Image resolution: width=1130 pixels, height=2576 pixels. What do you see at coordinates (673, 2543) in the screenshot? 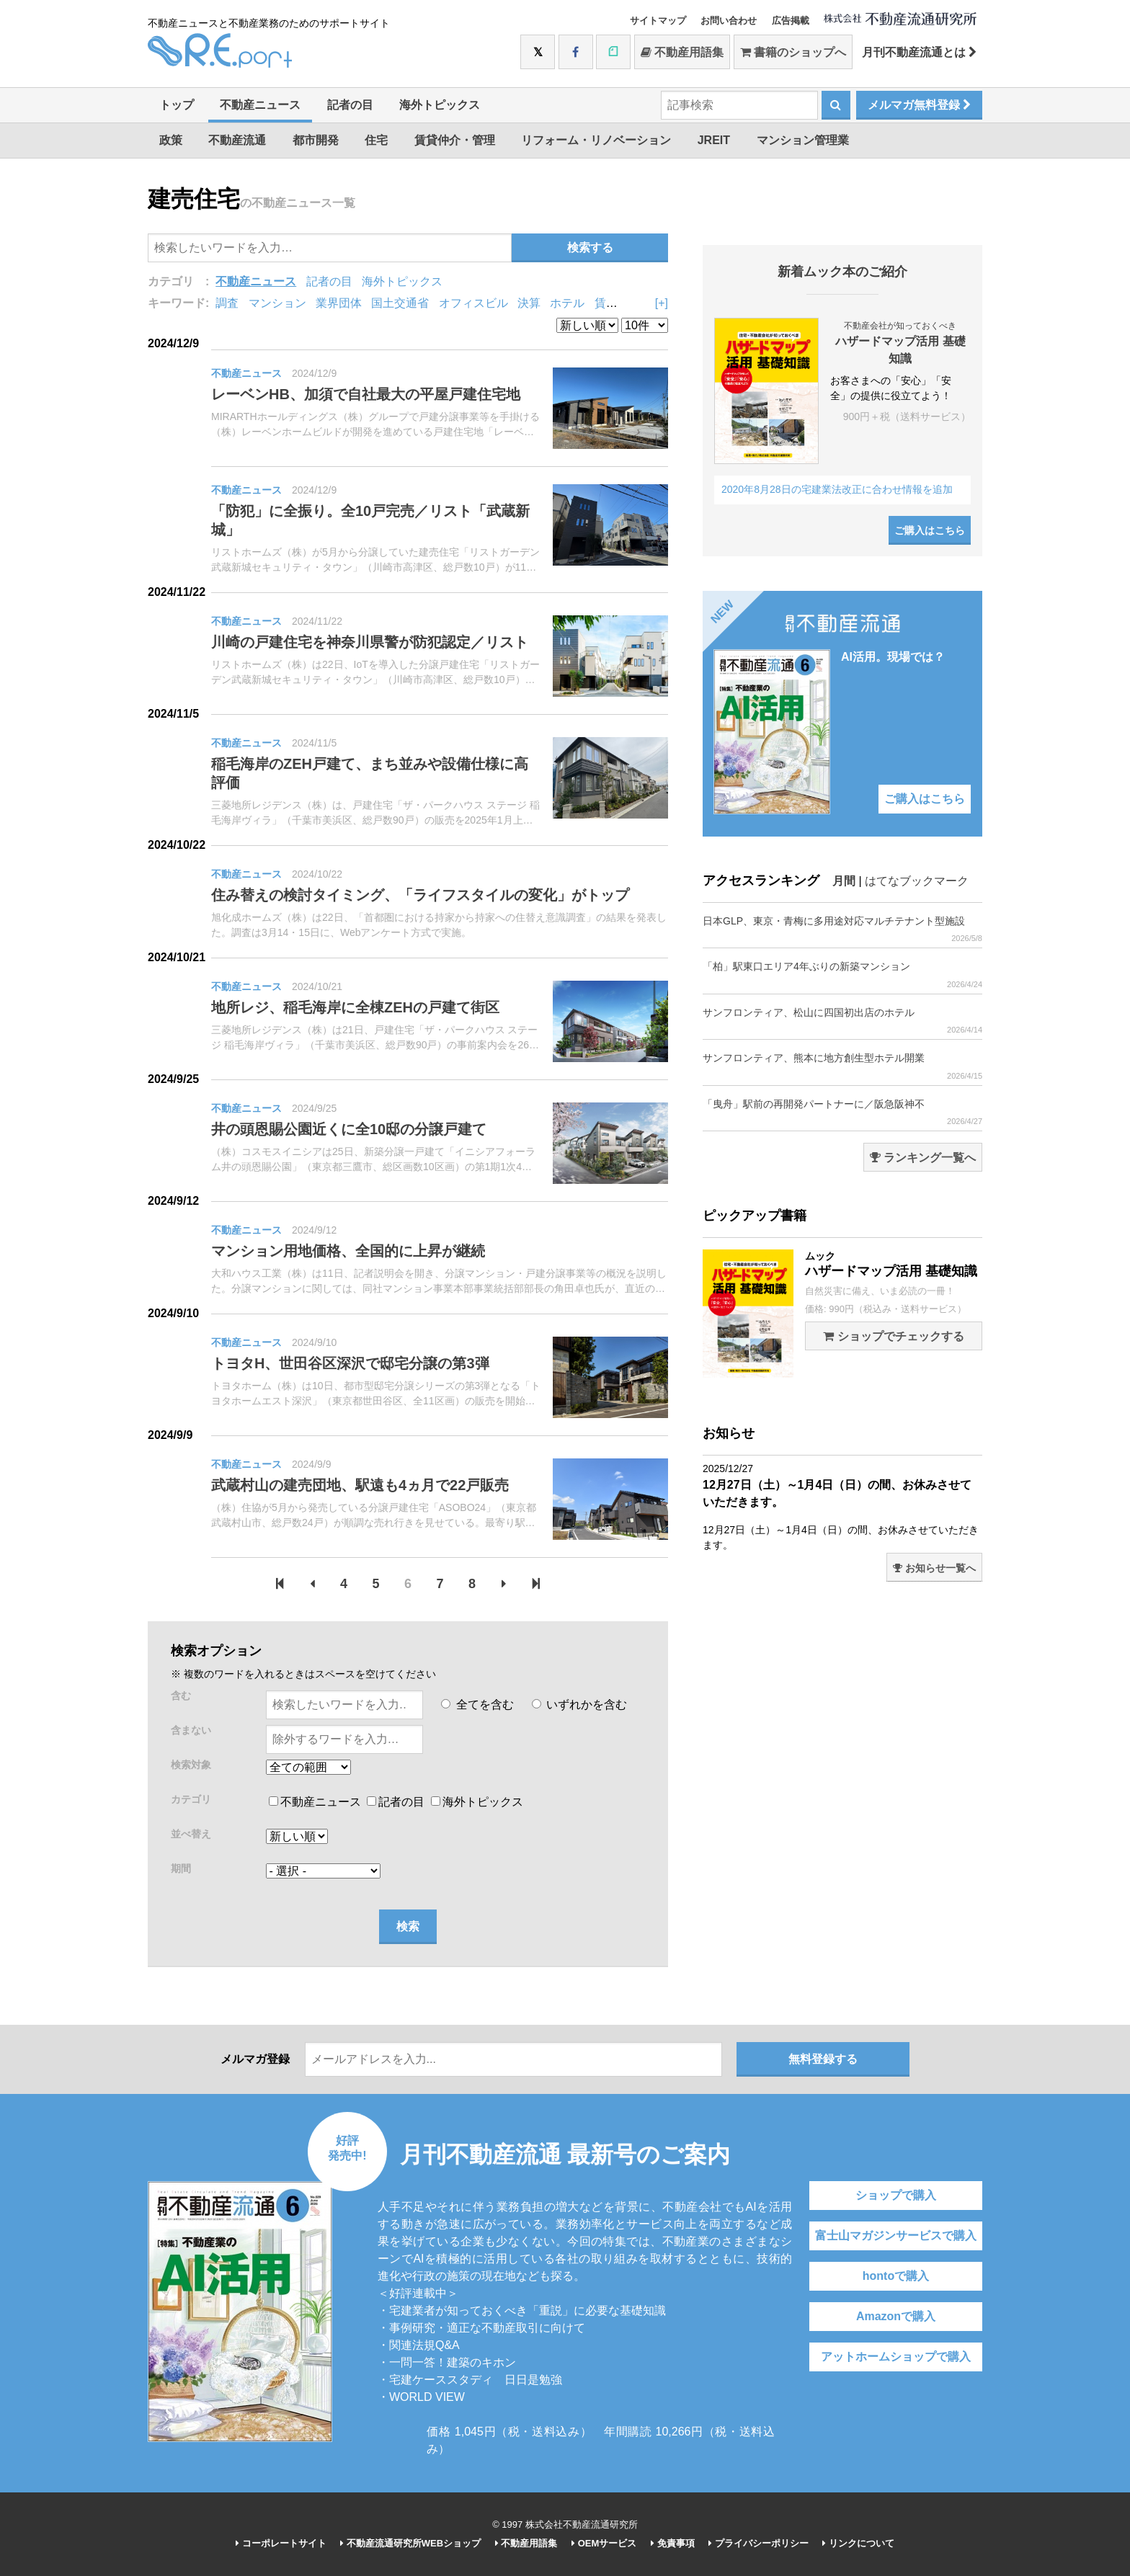
I see `免責事項` at bounding box center [673, 2543].